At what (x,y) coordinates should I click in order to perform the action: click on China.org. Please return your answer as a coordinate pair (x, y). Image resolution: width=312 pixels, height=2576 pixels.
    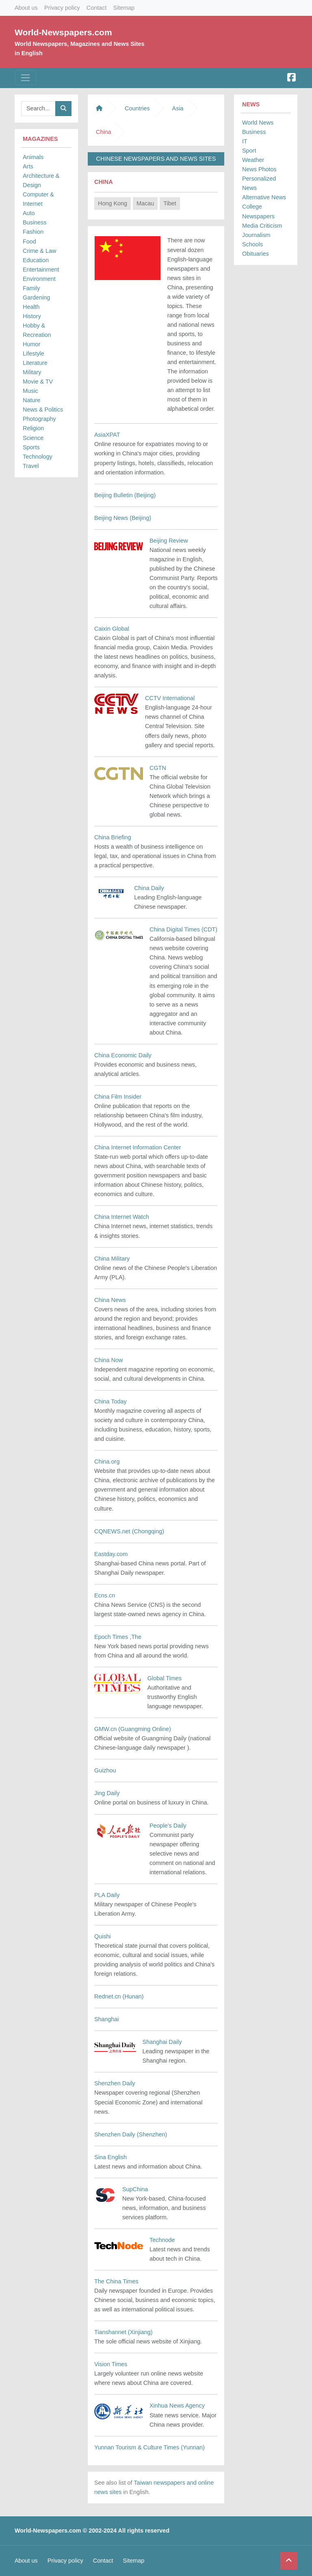
    Looking at the image, I should click on (106, 1461).